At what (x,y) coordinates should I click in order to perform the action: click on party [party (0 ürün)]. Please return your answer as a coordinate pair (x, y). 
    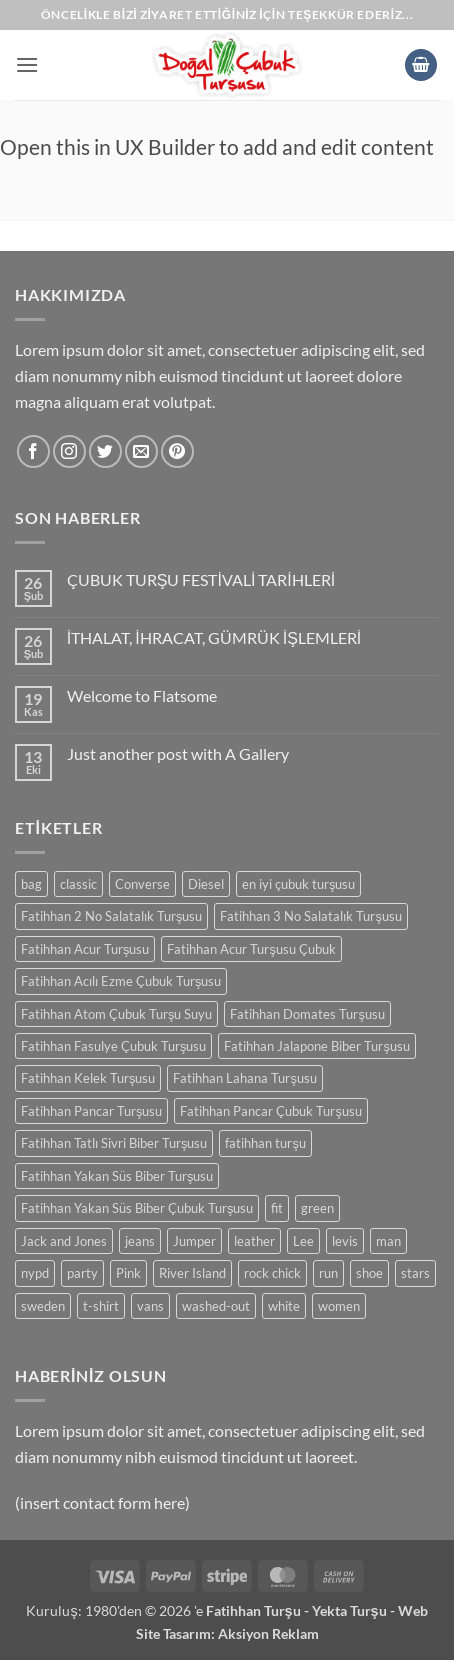
    Looking at the image, I should click on (82, 1273).